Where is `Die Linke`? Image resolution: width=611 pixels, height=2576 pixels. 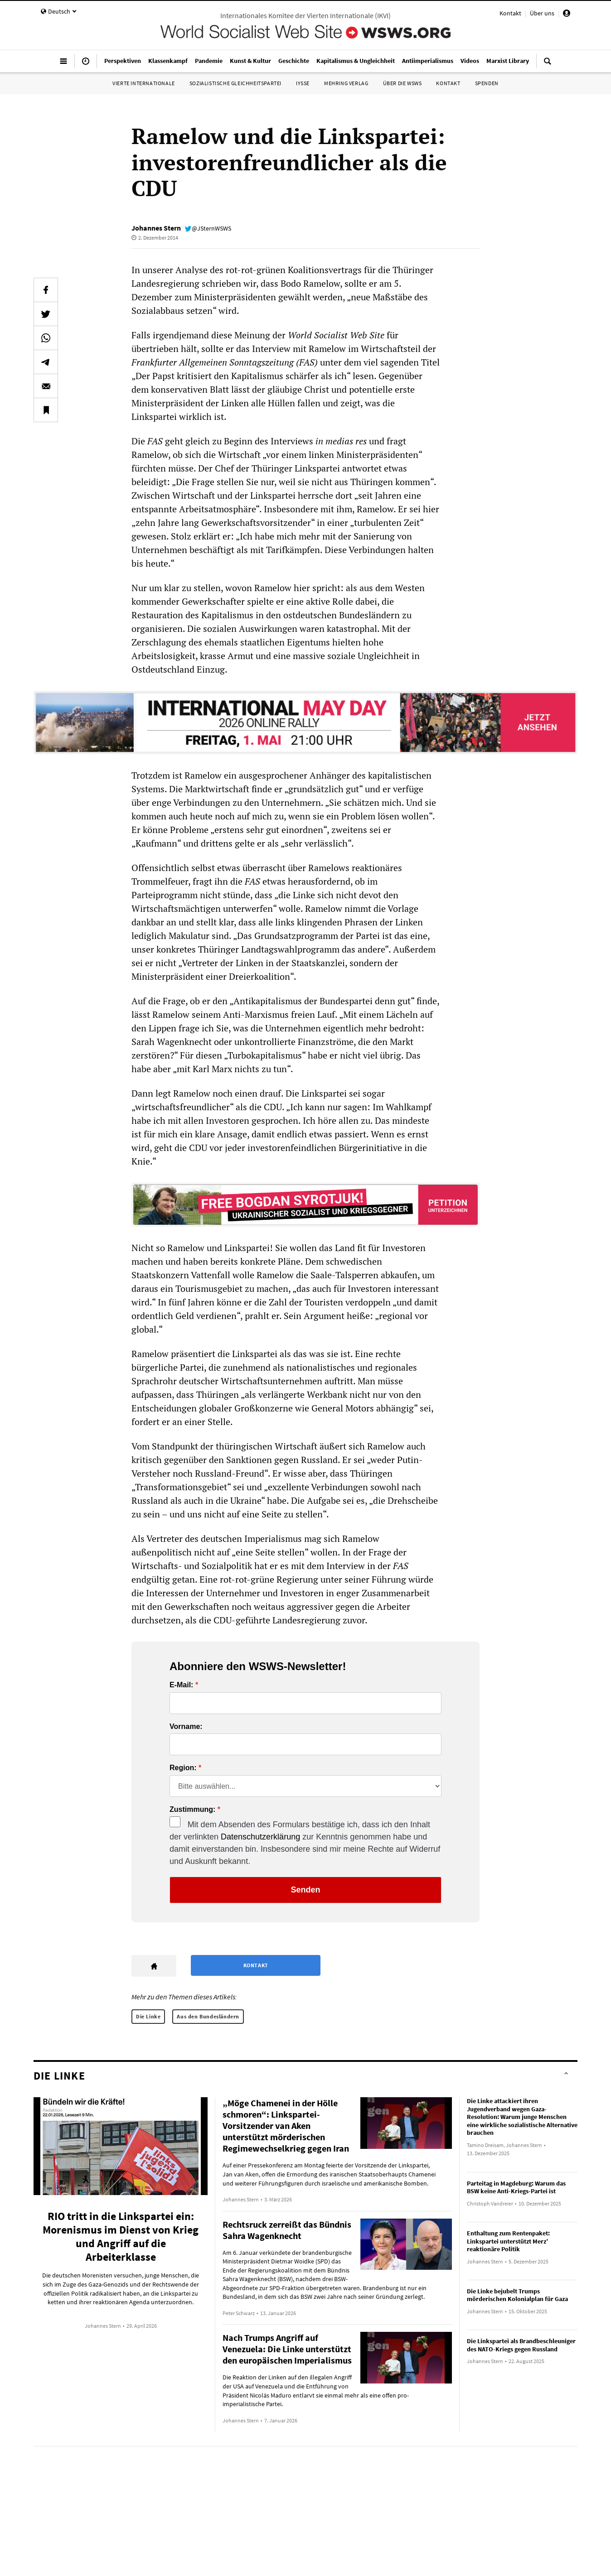
Die Linke is located at coordinates (148, 2016).